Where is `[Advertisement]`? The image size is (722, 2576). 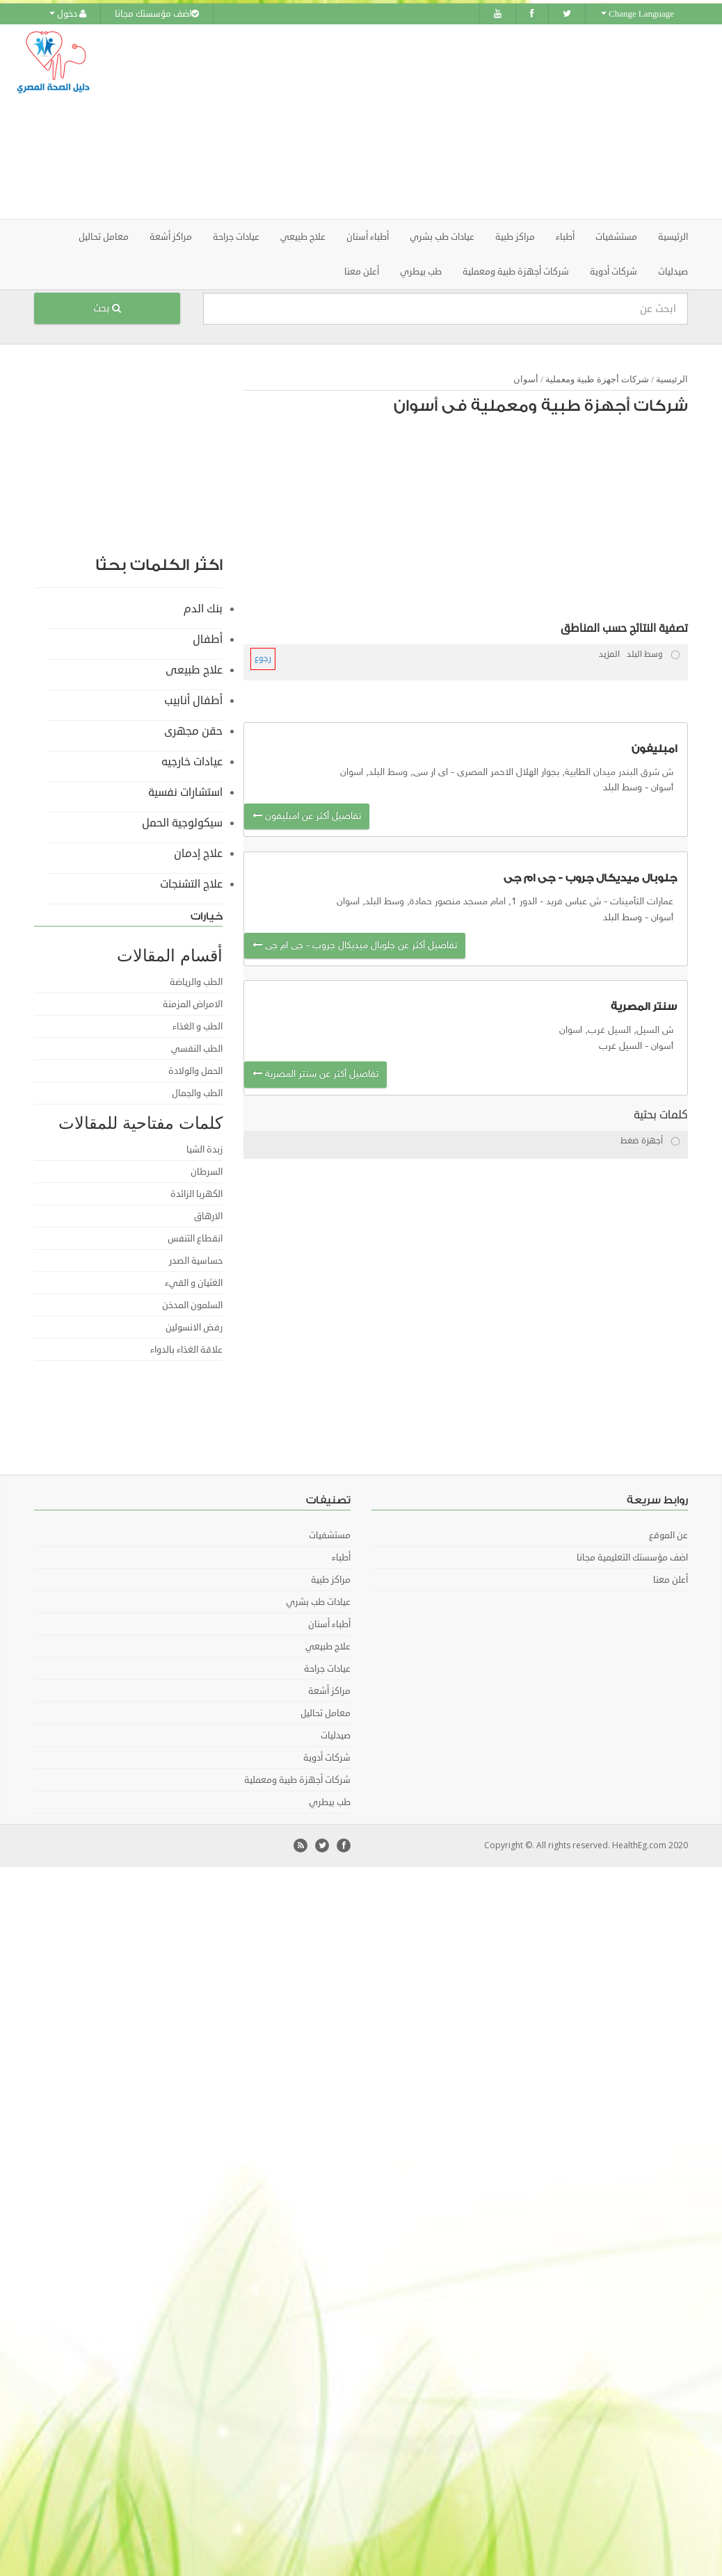
[Advertisement] is located at coordinates (445, 121).